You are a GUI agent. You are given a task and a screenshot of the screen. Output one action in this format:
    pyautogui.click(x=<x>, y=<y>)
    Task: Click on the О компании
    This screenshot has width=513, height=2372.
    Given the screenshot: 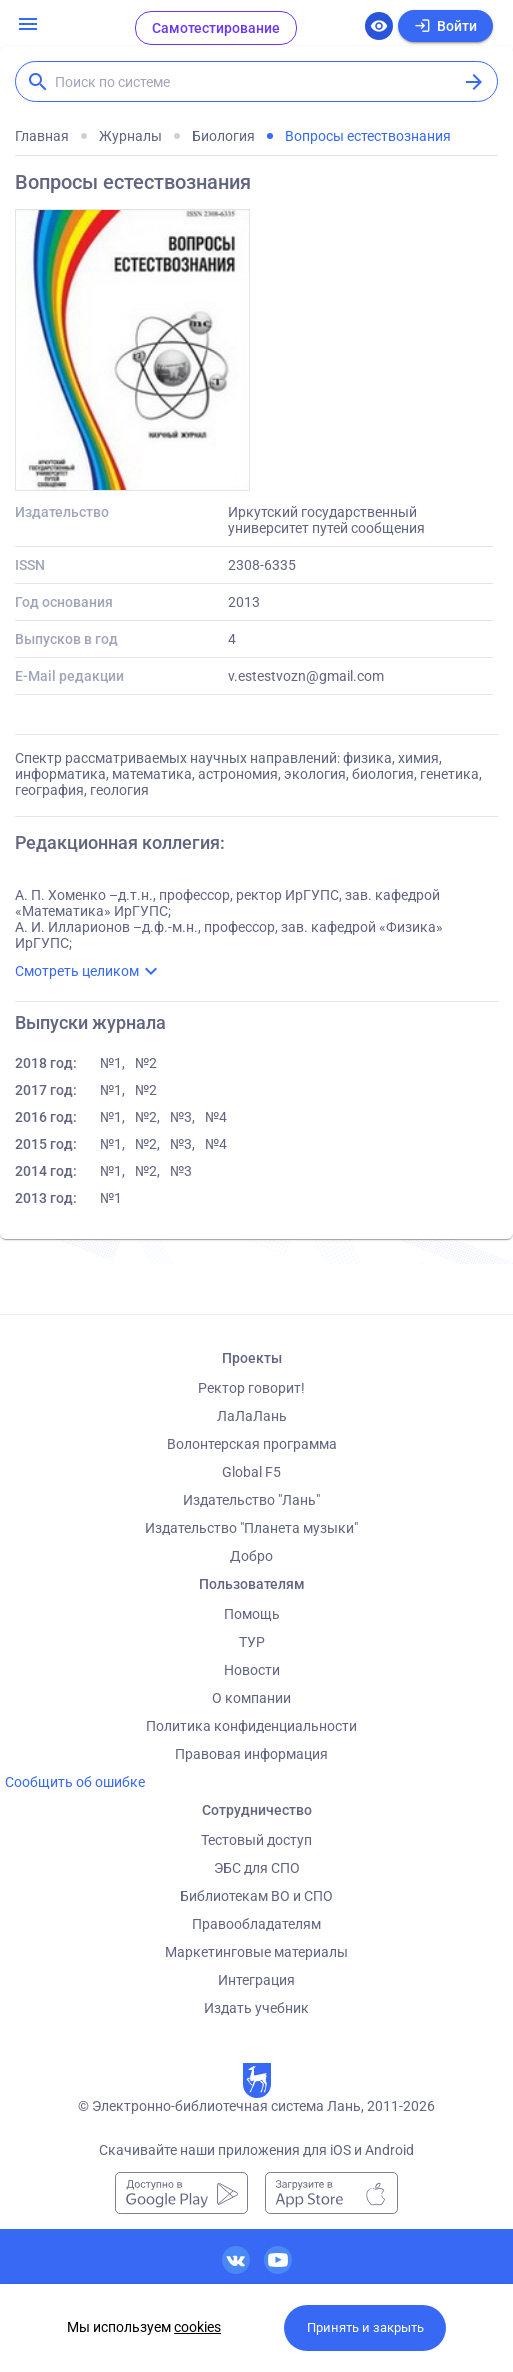 What is the action you would take?
    pyautogui.click(x=251, y=1698)
    